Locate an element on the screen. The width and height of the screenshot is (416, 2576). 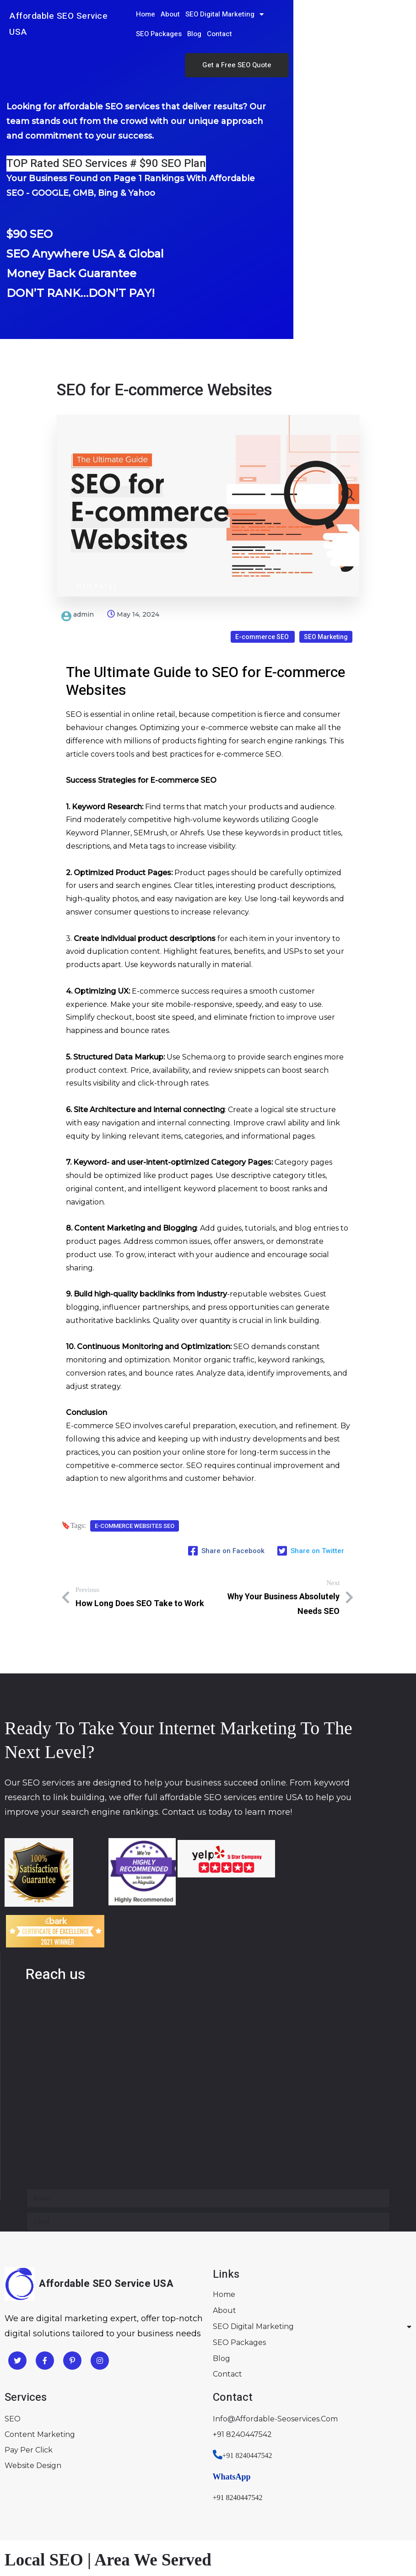
Orlando is located at coordinates (123, 2498).